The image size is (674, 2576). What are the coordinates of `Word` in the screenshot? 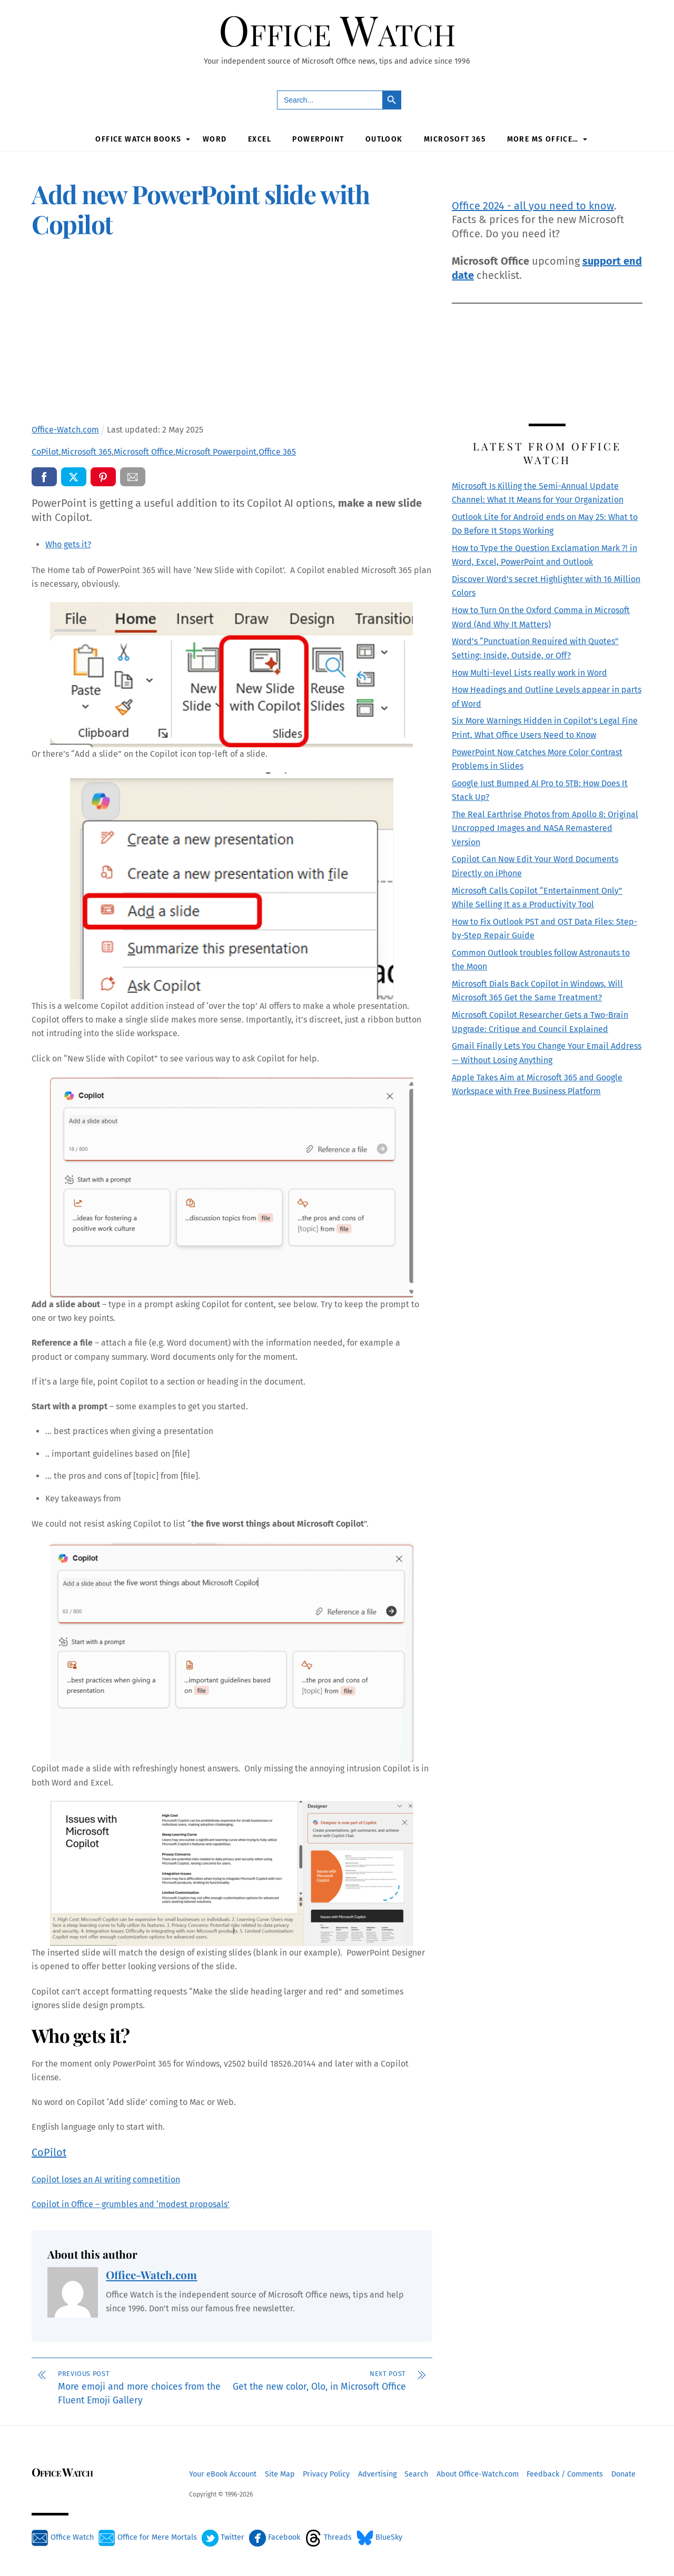 It's located at (215, 138).